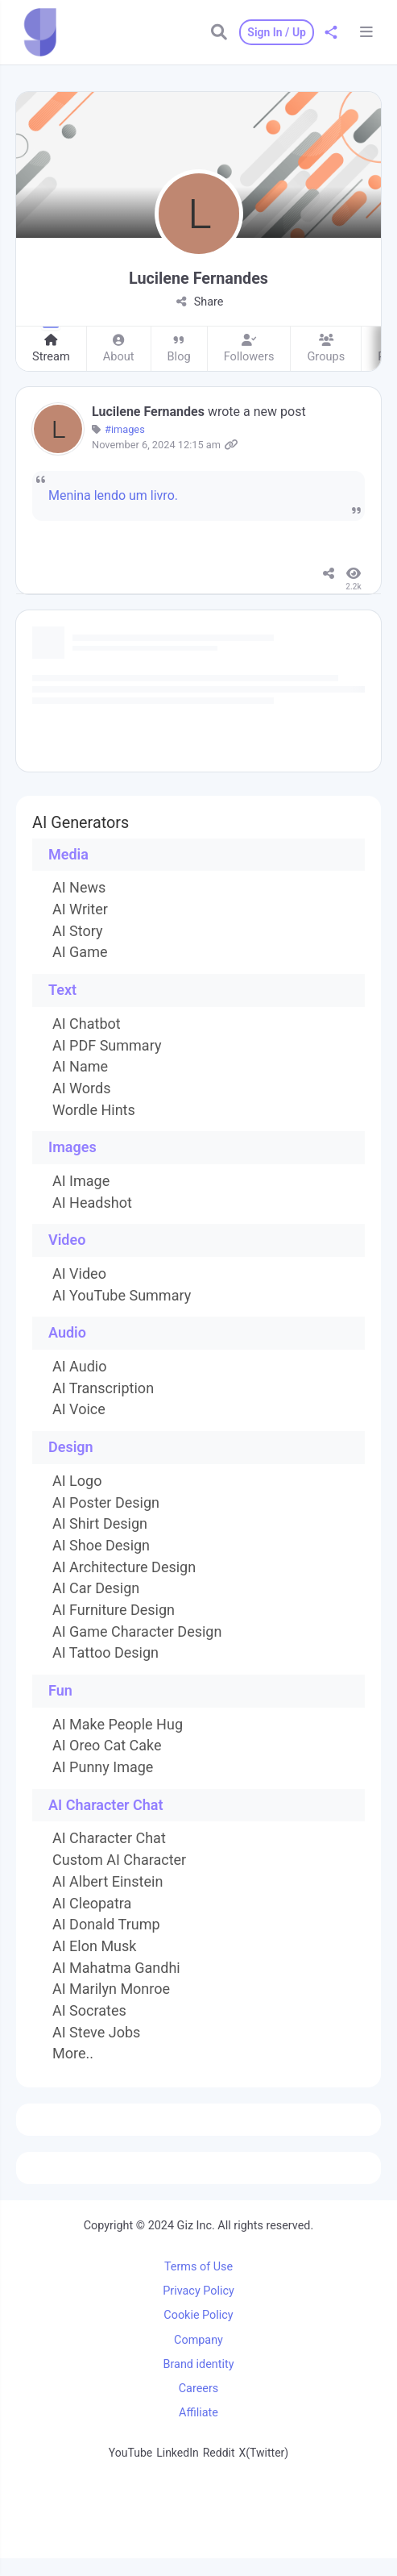 The height and width of the screenshot is (2576, 397). Describe the element at coordinates (79, 952) in the screenshot. I see `AI Game` at that location.